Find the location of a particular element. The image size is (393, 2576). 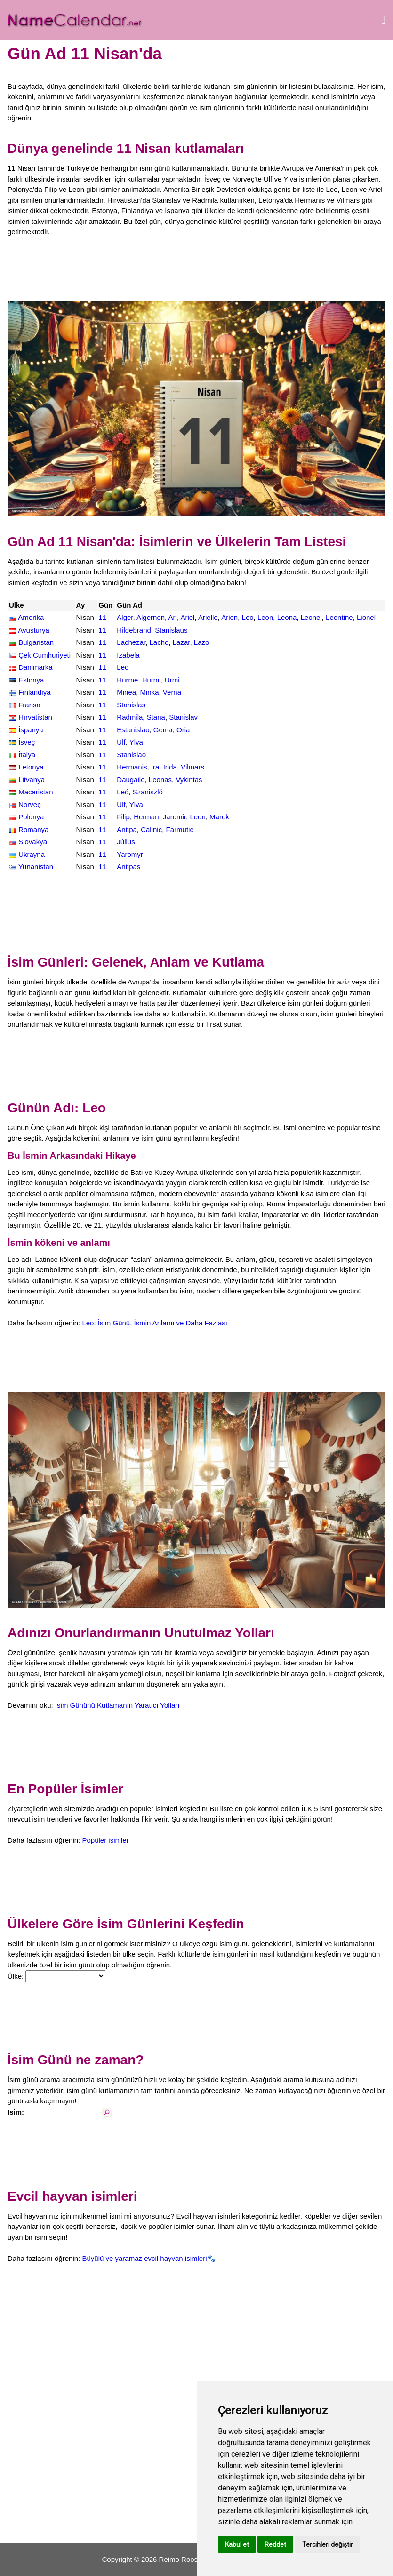

Hermanis is located at coordinates (132, 767).